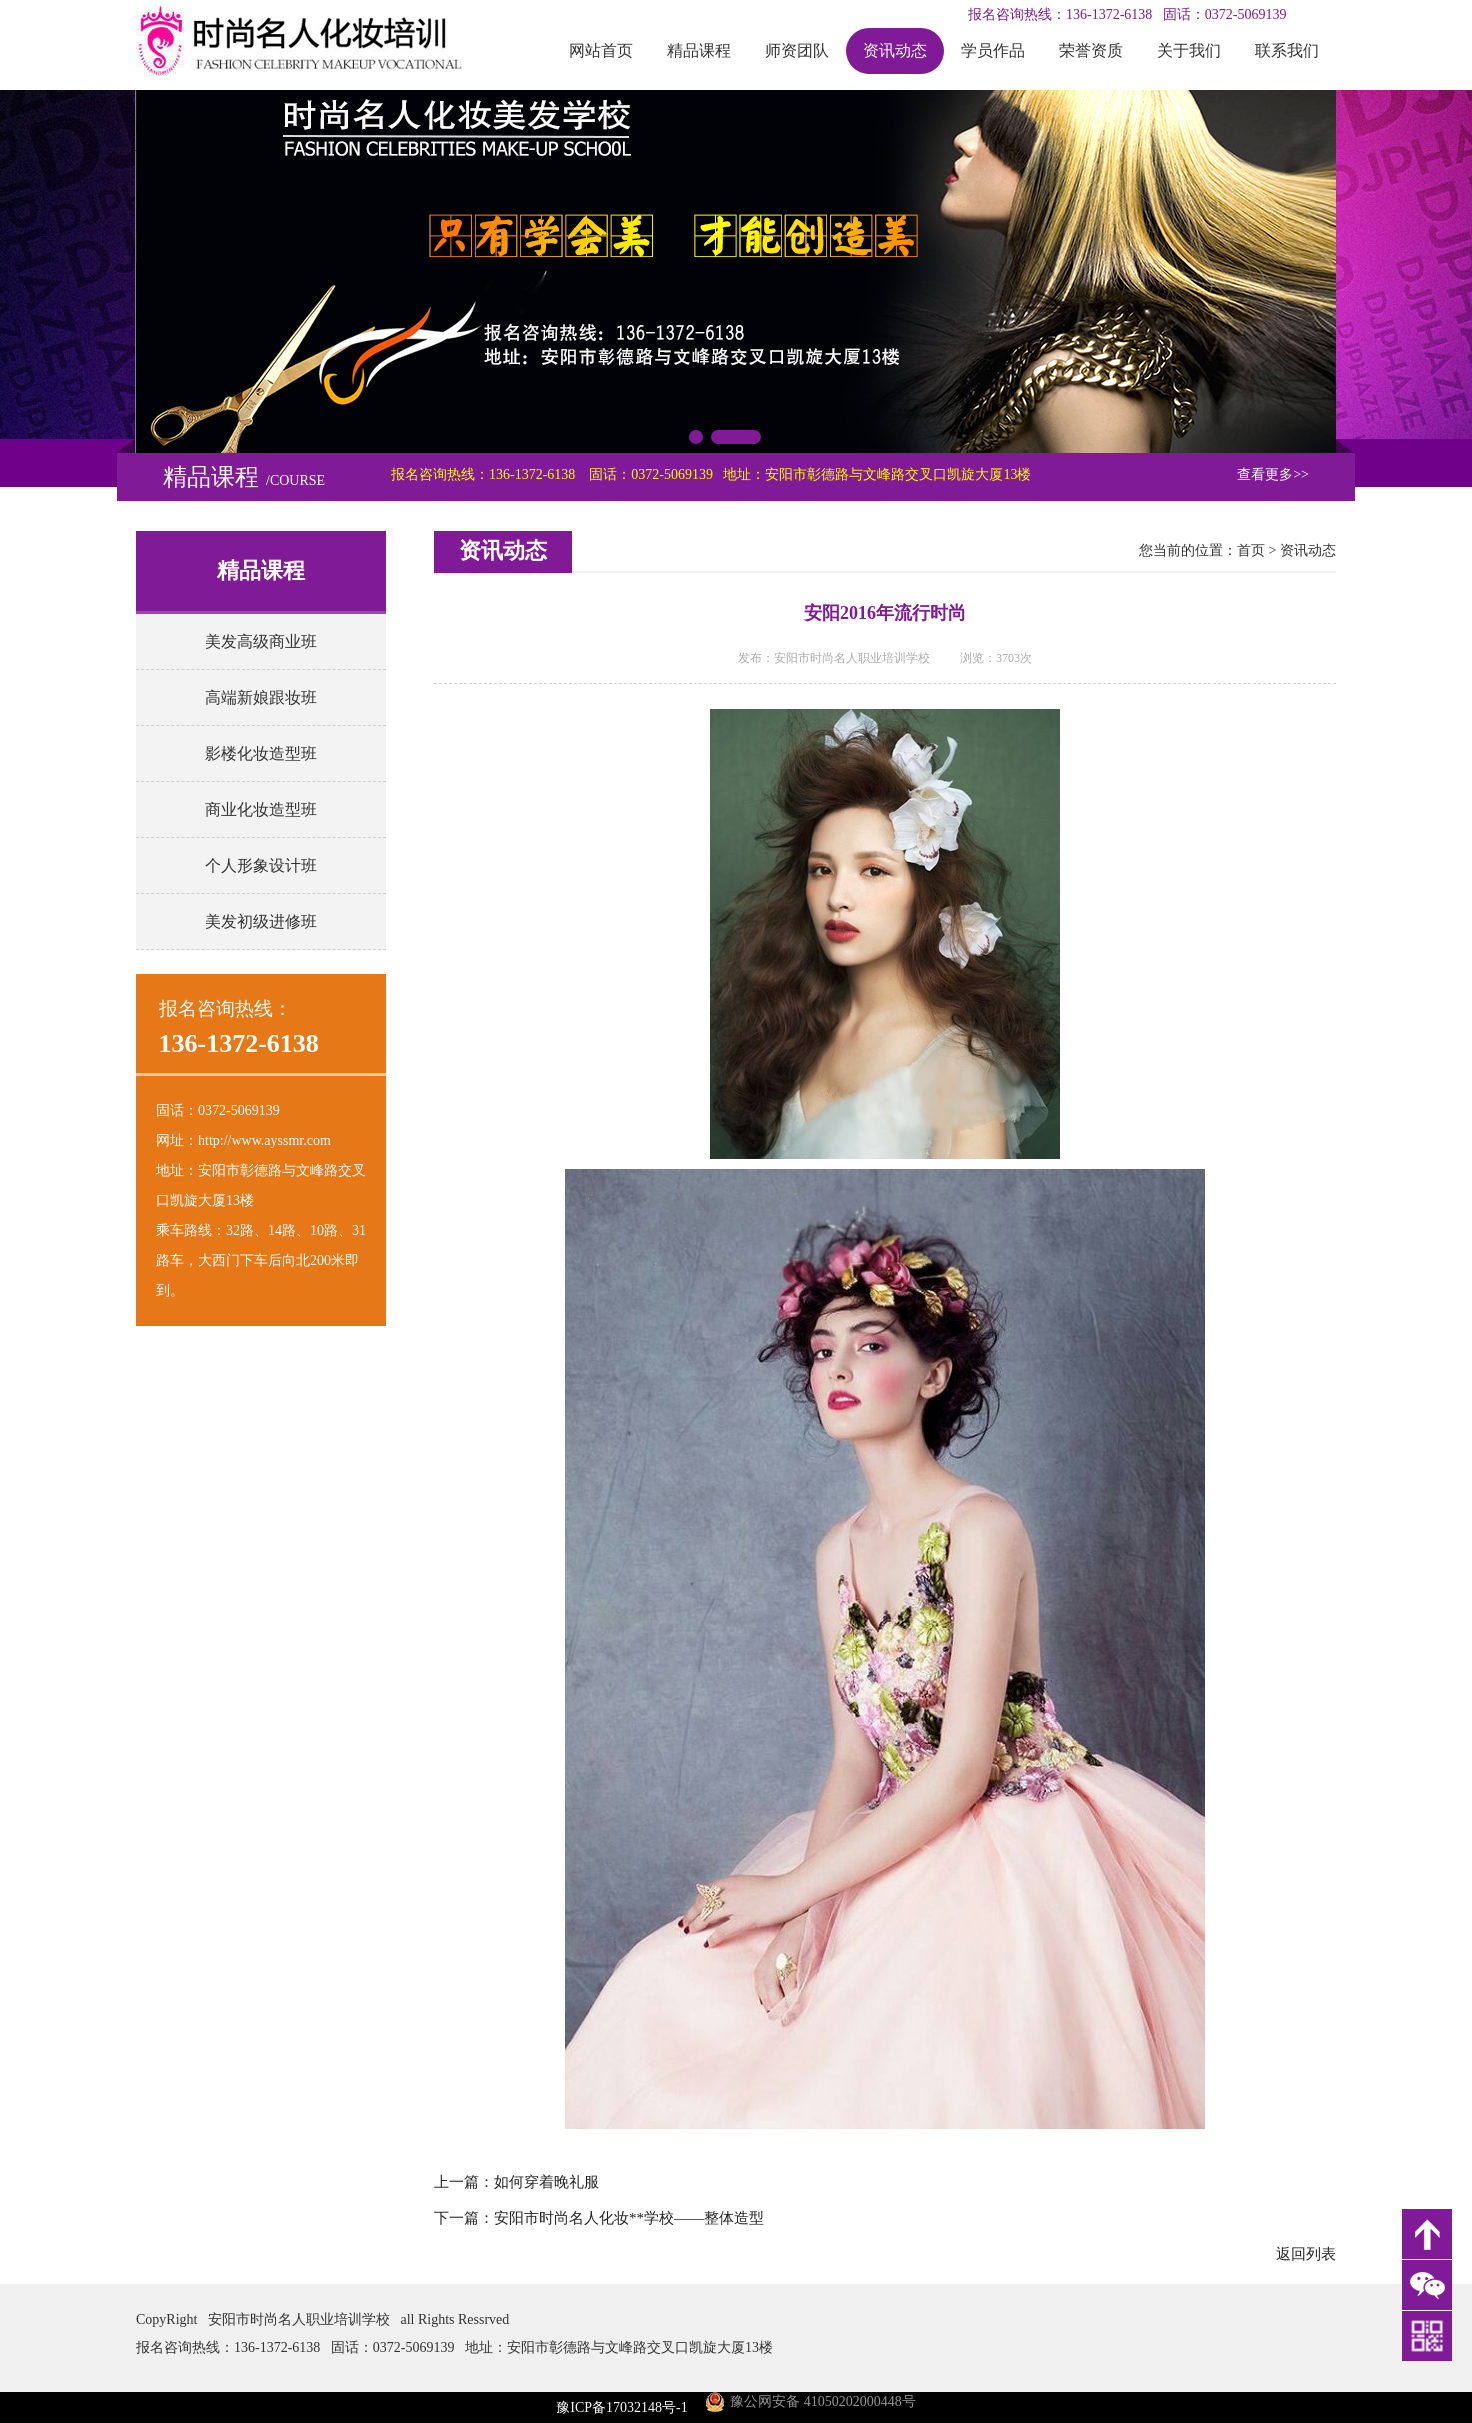  I want to click on 师资团队, so click(797, 50).